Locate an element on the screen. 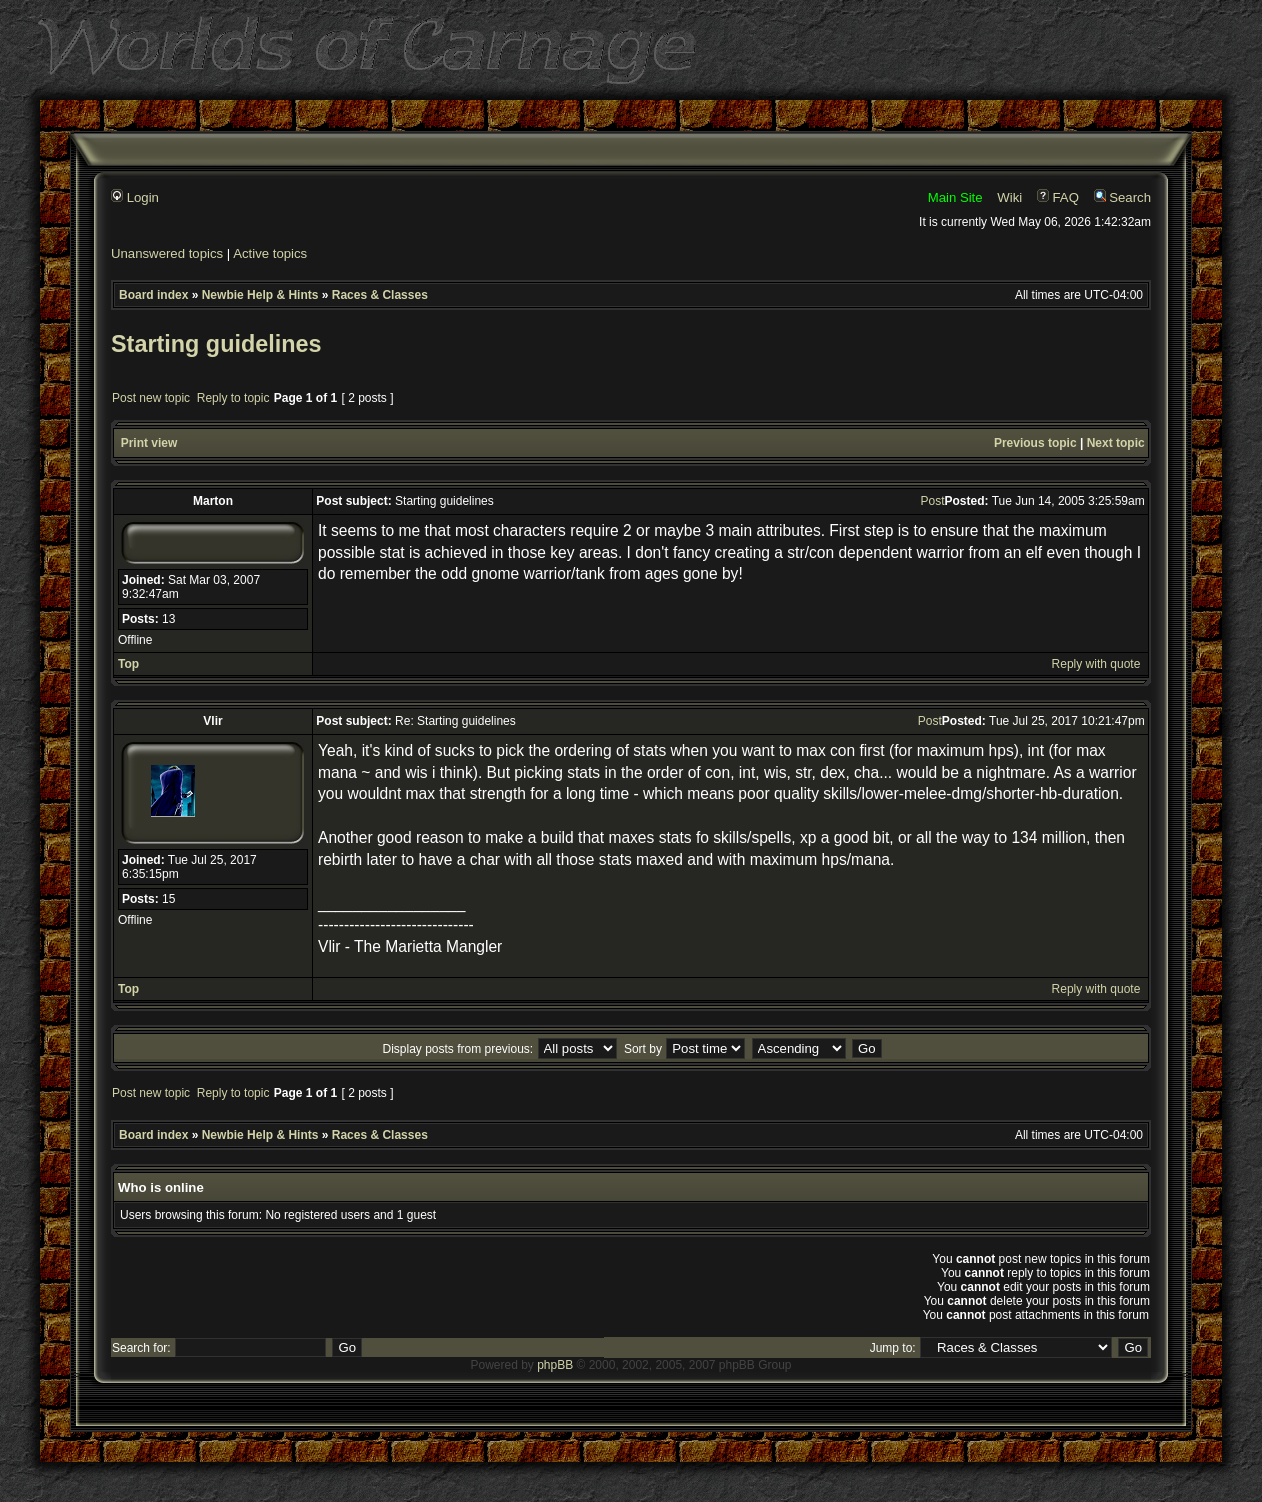 The image size is (1262, 1502). Active topics is located at coordinates (270, 253).